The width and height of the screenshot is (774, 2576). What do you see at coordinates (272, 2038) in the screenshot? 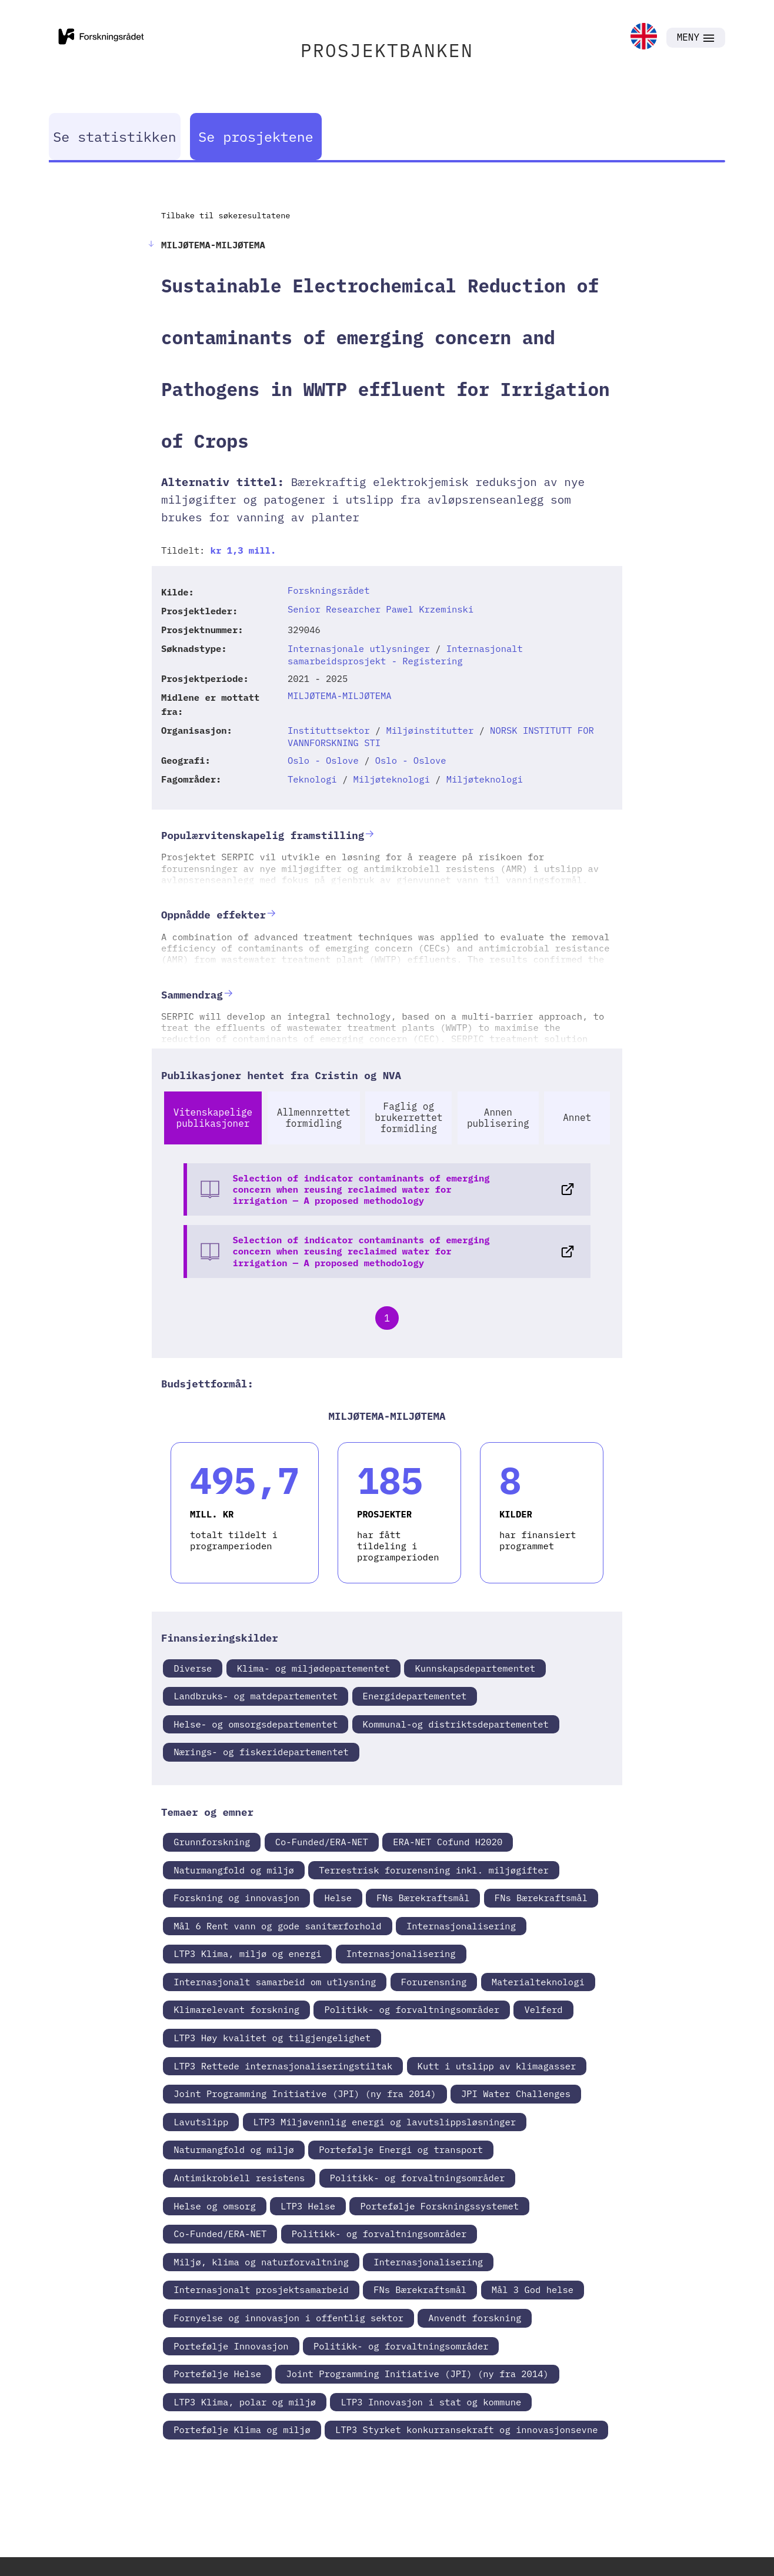
I see `LTP3 Høy kvalitet og tilgjengelighet [link]` at bounding box center [272, 2038].